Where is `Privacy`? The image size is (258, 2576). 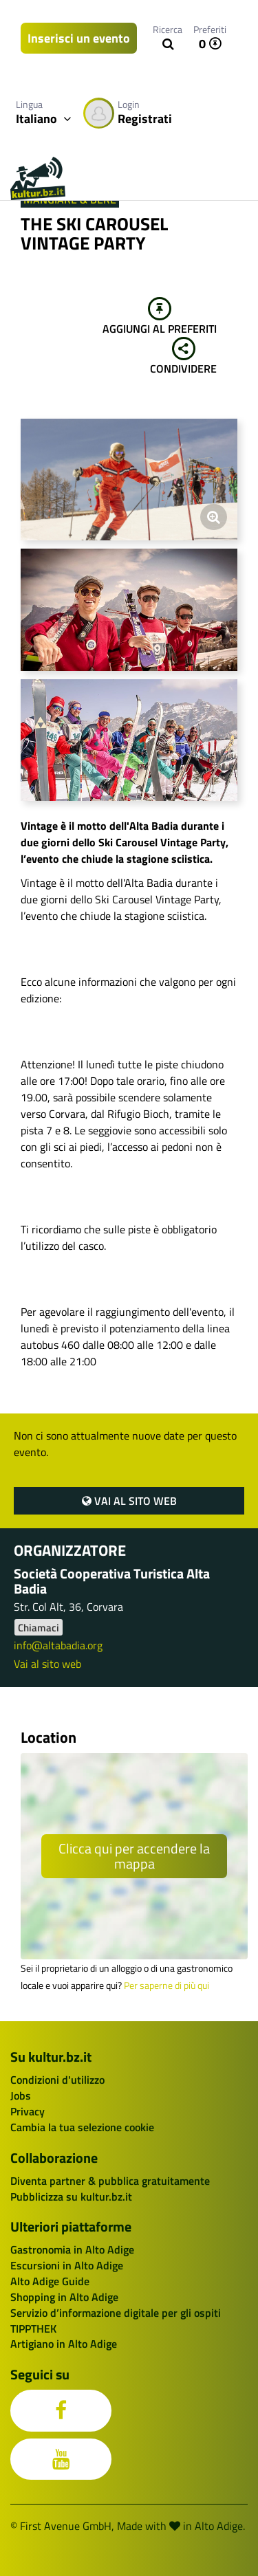
Privacy is located at coordinates (27, 2111).